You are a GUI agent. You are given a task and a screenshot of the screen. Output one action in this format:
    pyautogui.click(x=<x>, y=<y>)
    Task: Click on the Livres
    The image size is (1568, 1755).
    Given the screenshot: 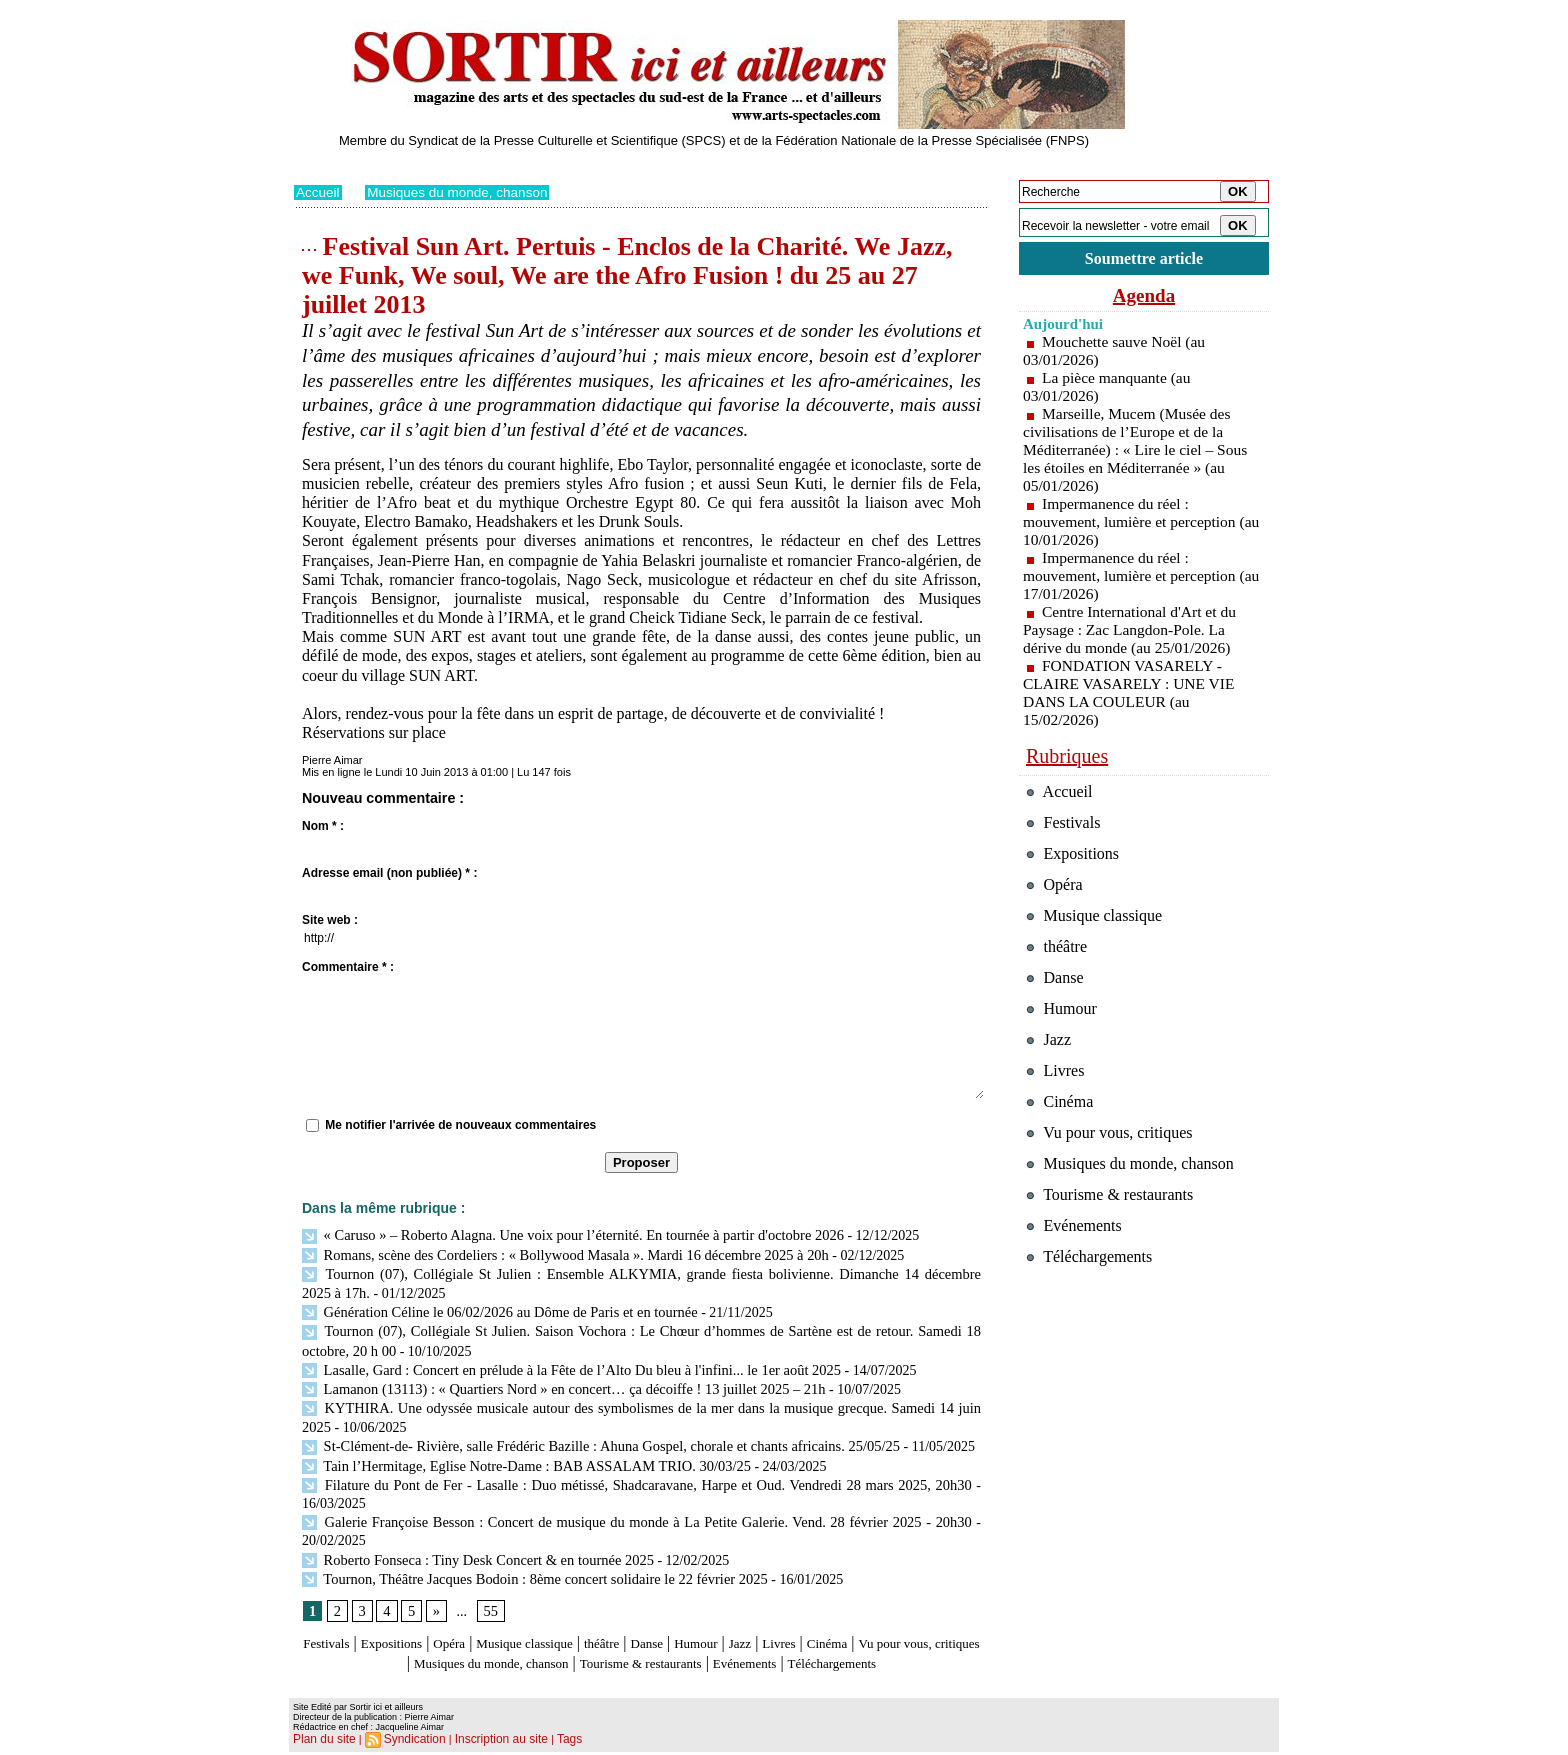 What is the action you would take?
    pyautogui.click(x=868, y=1628)
    